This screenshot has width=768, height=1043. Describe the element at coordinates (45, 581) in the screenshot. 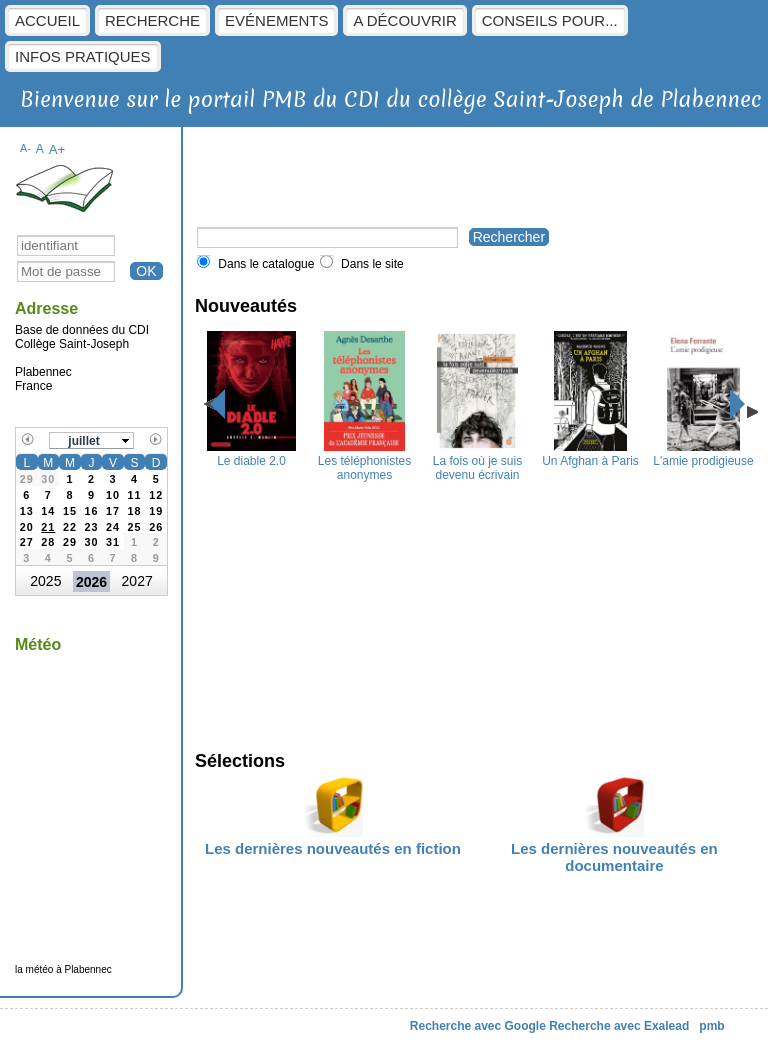

I see `2025 [button]` at that location.